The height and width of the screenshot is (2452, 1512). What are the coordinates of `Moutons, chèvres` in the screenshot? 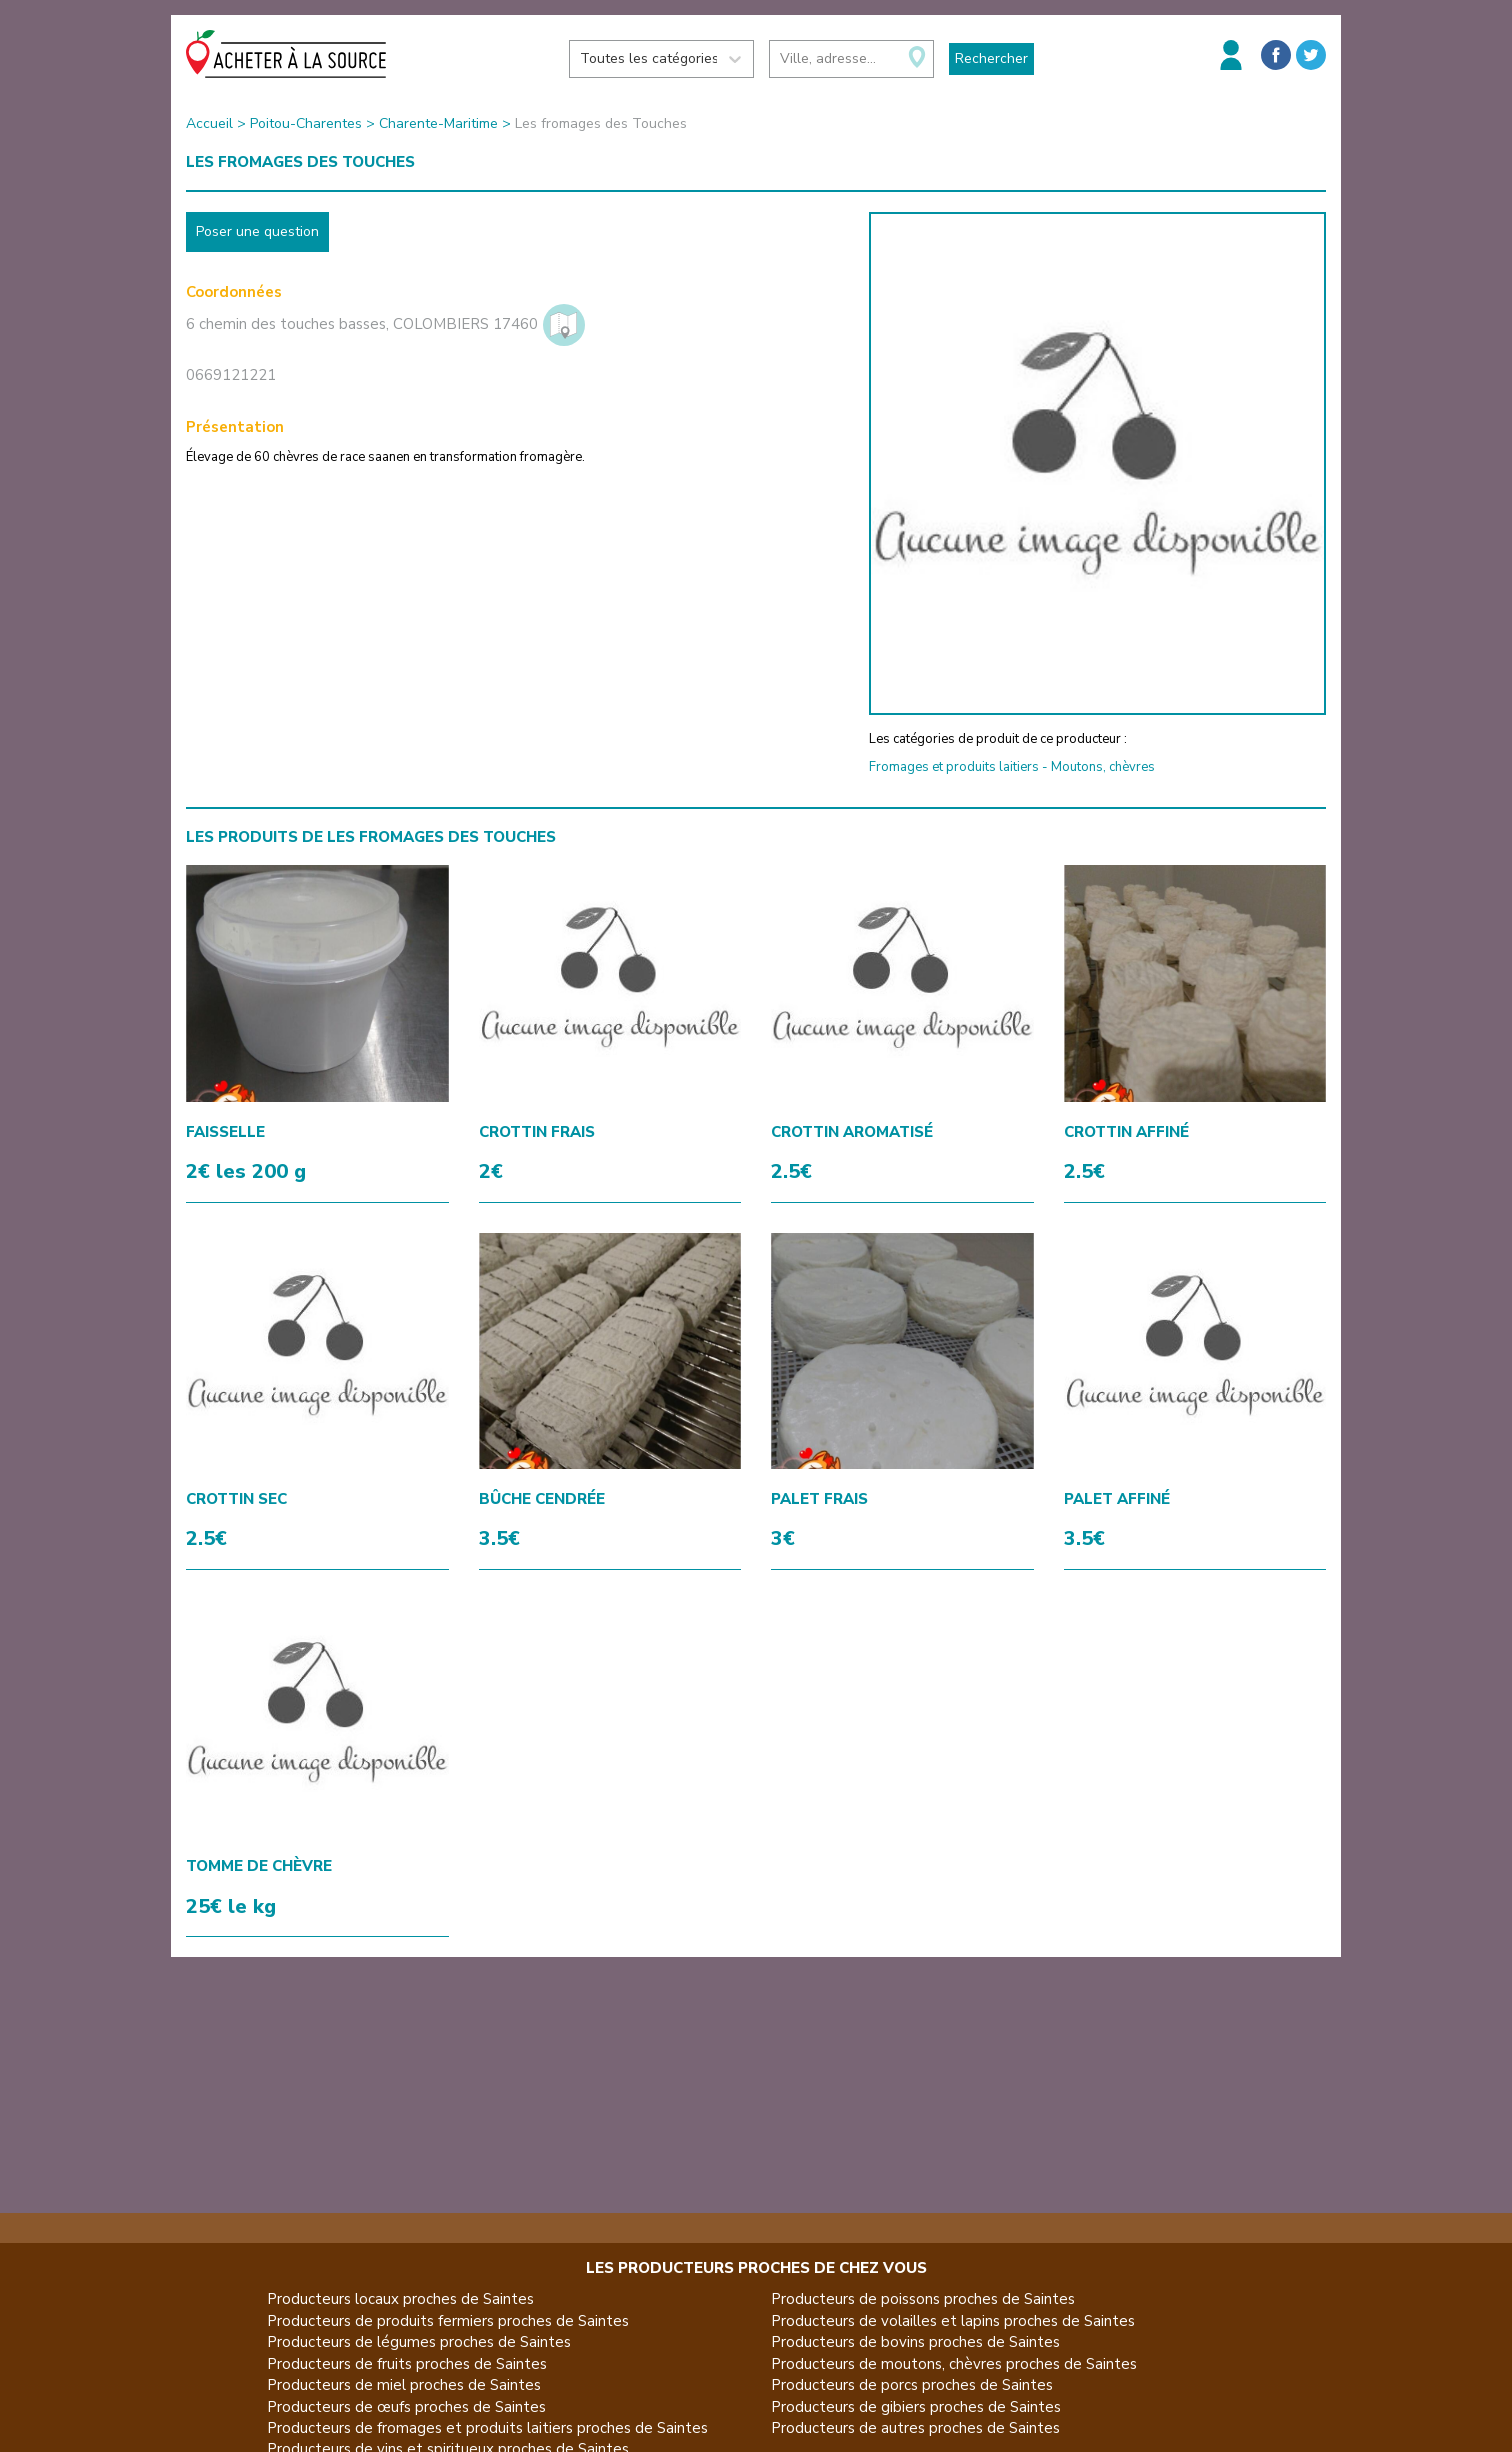 It's located at (1103, 767).